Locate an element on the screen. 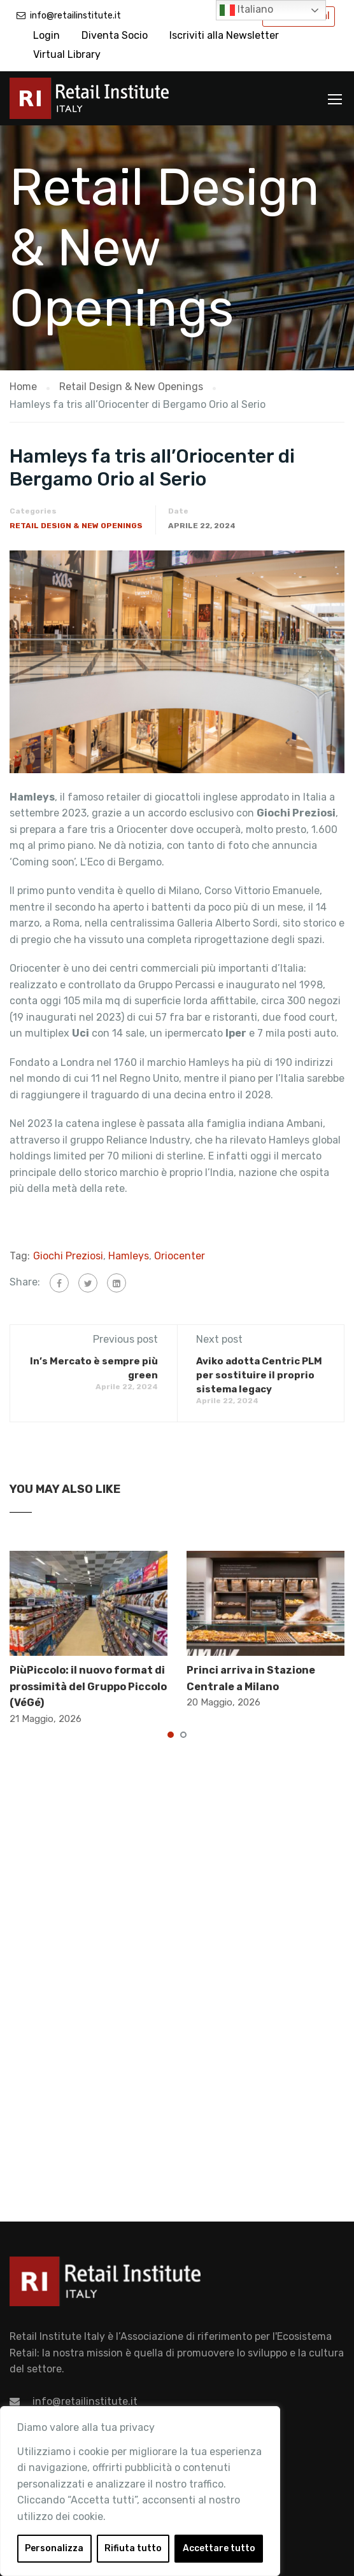 This screenshot has width=354, height=2576. Virtual Library is located at coordinates (67, 54).